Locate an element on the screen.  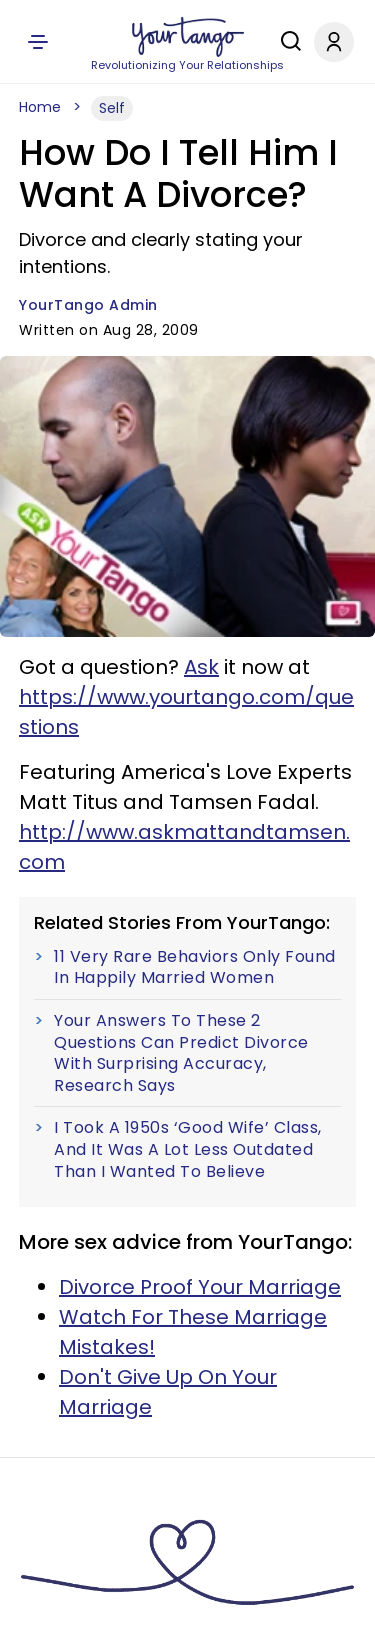
Home is located at coordinates (40, 107).